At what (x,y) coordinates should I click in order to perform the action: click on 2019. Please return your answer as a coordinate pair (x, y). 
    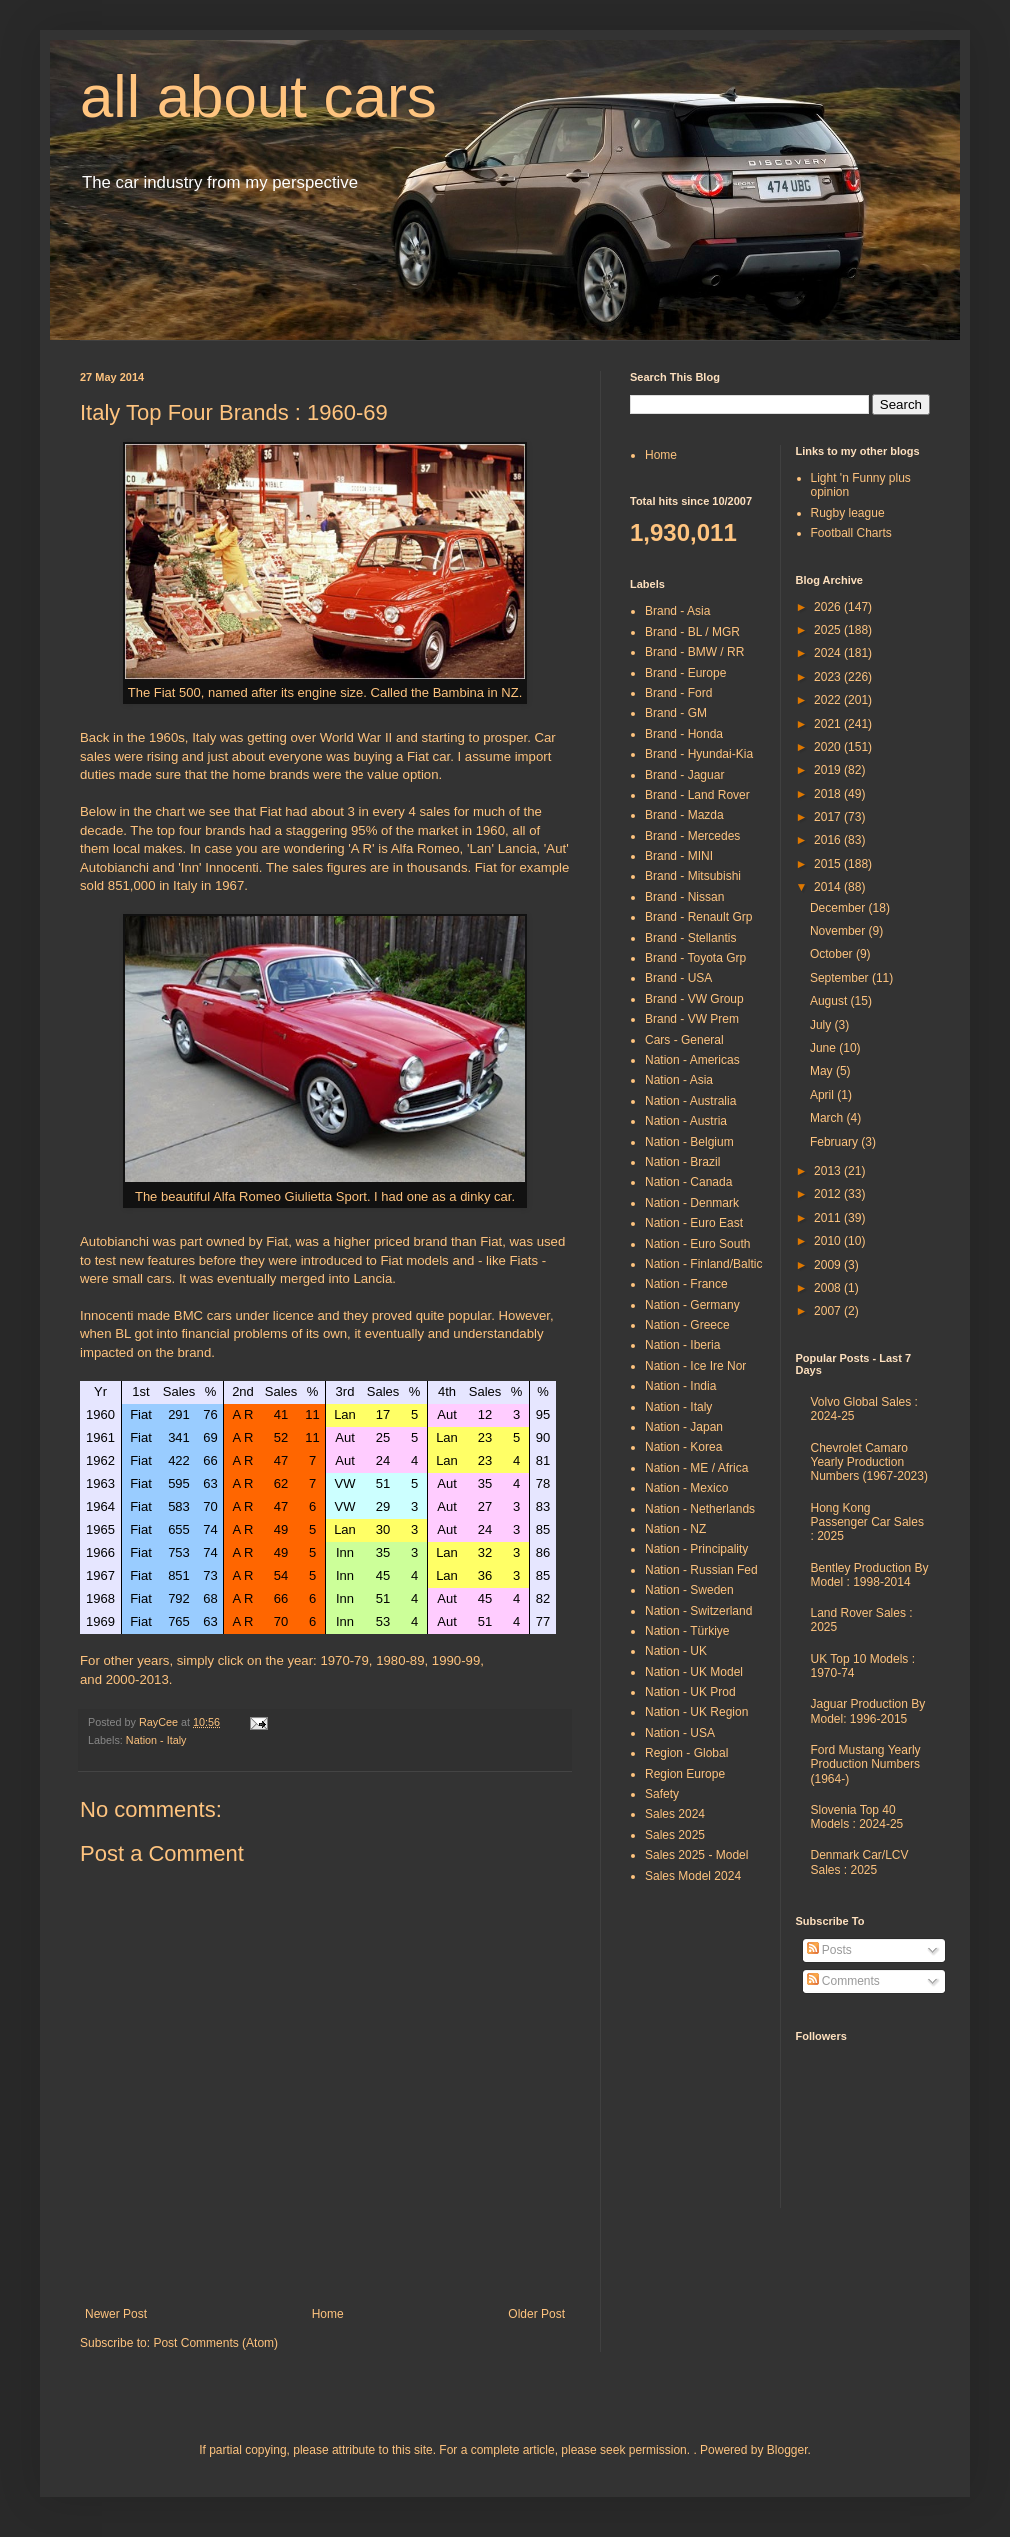
    Looking at the image, I should click on (829, 770).